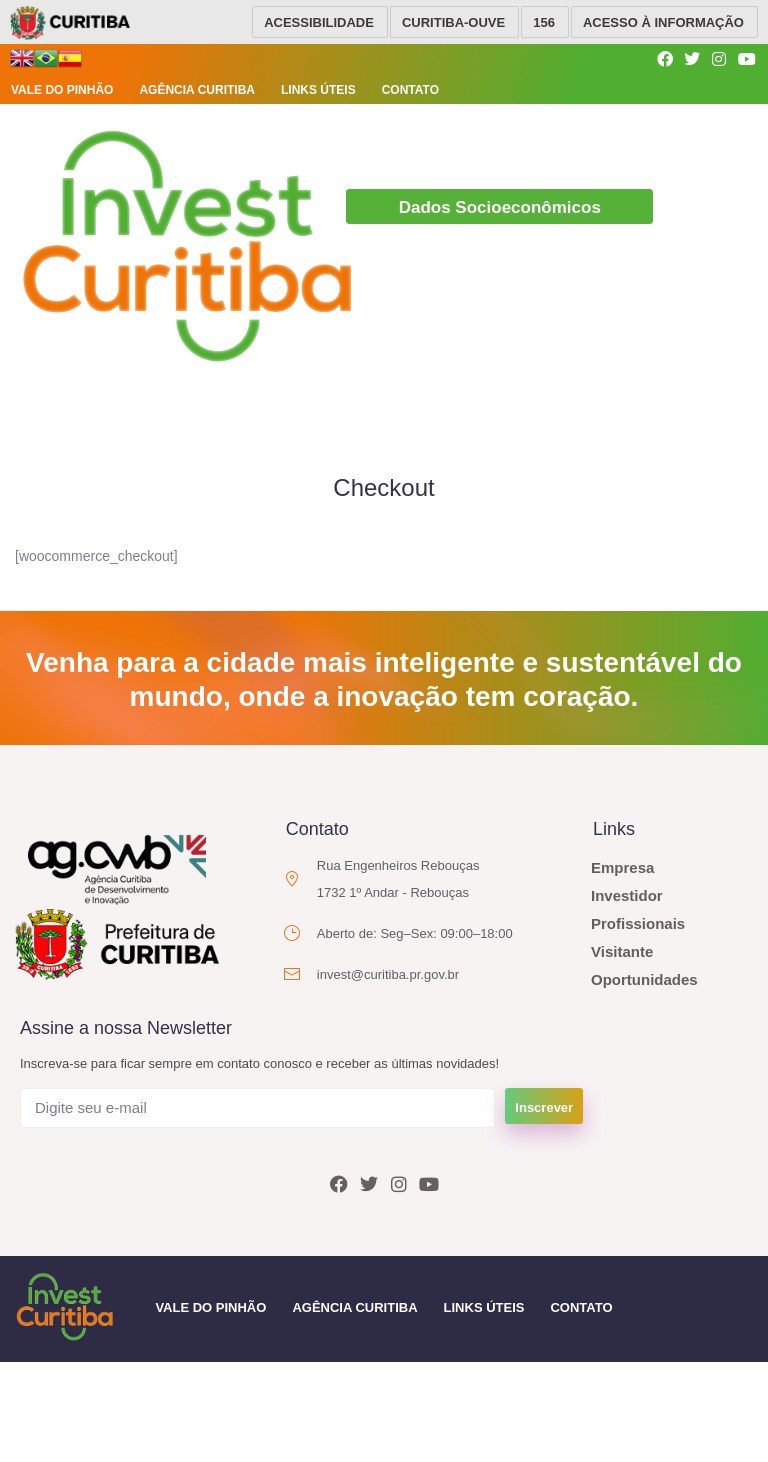  What do you see at coordinates (622, 865) in the screenshot?
I see `Empresa` at bounding box center [622, 865].